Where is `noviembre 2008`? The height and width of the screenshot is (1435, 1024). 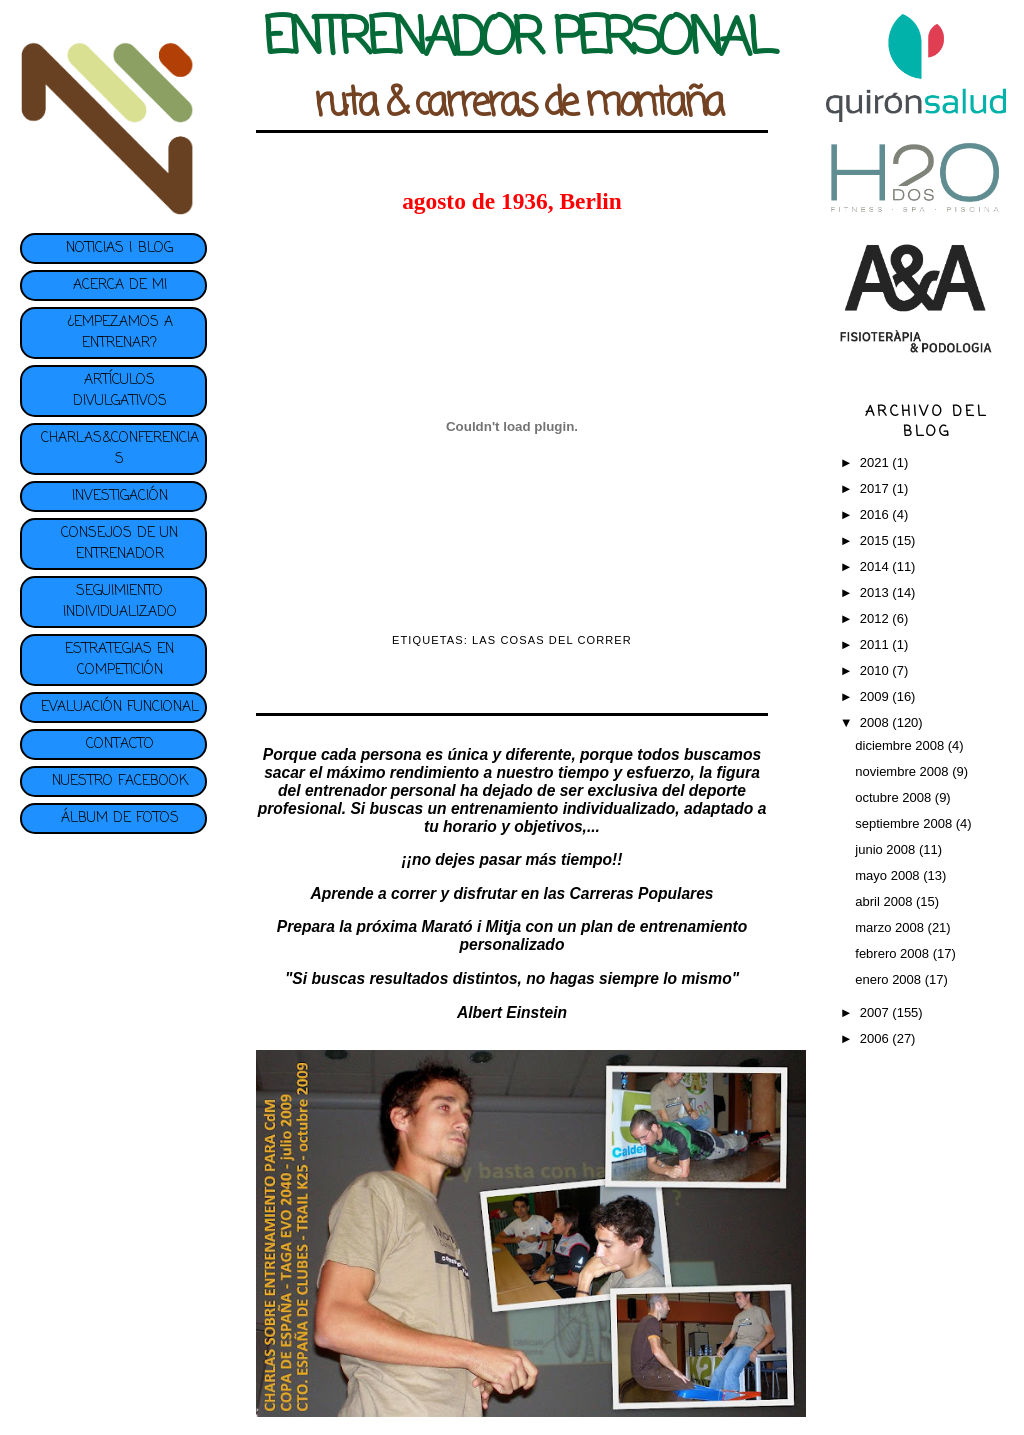 noviembre 2008 is located at coordinates (903, 771).